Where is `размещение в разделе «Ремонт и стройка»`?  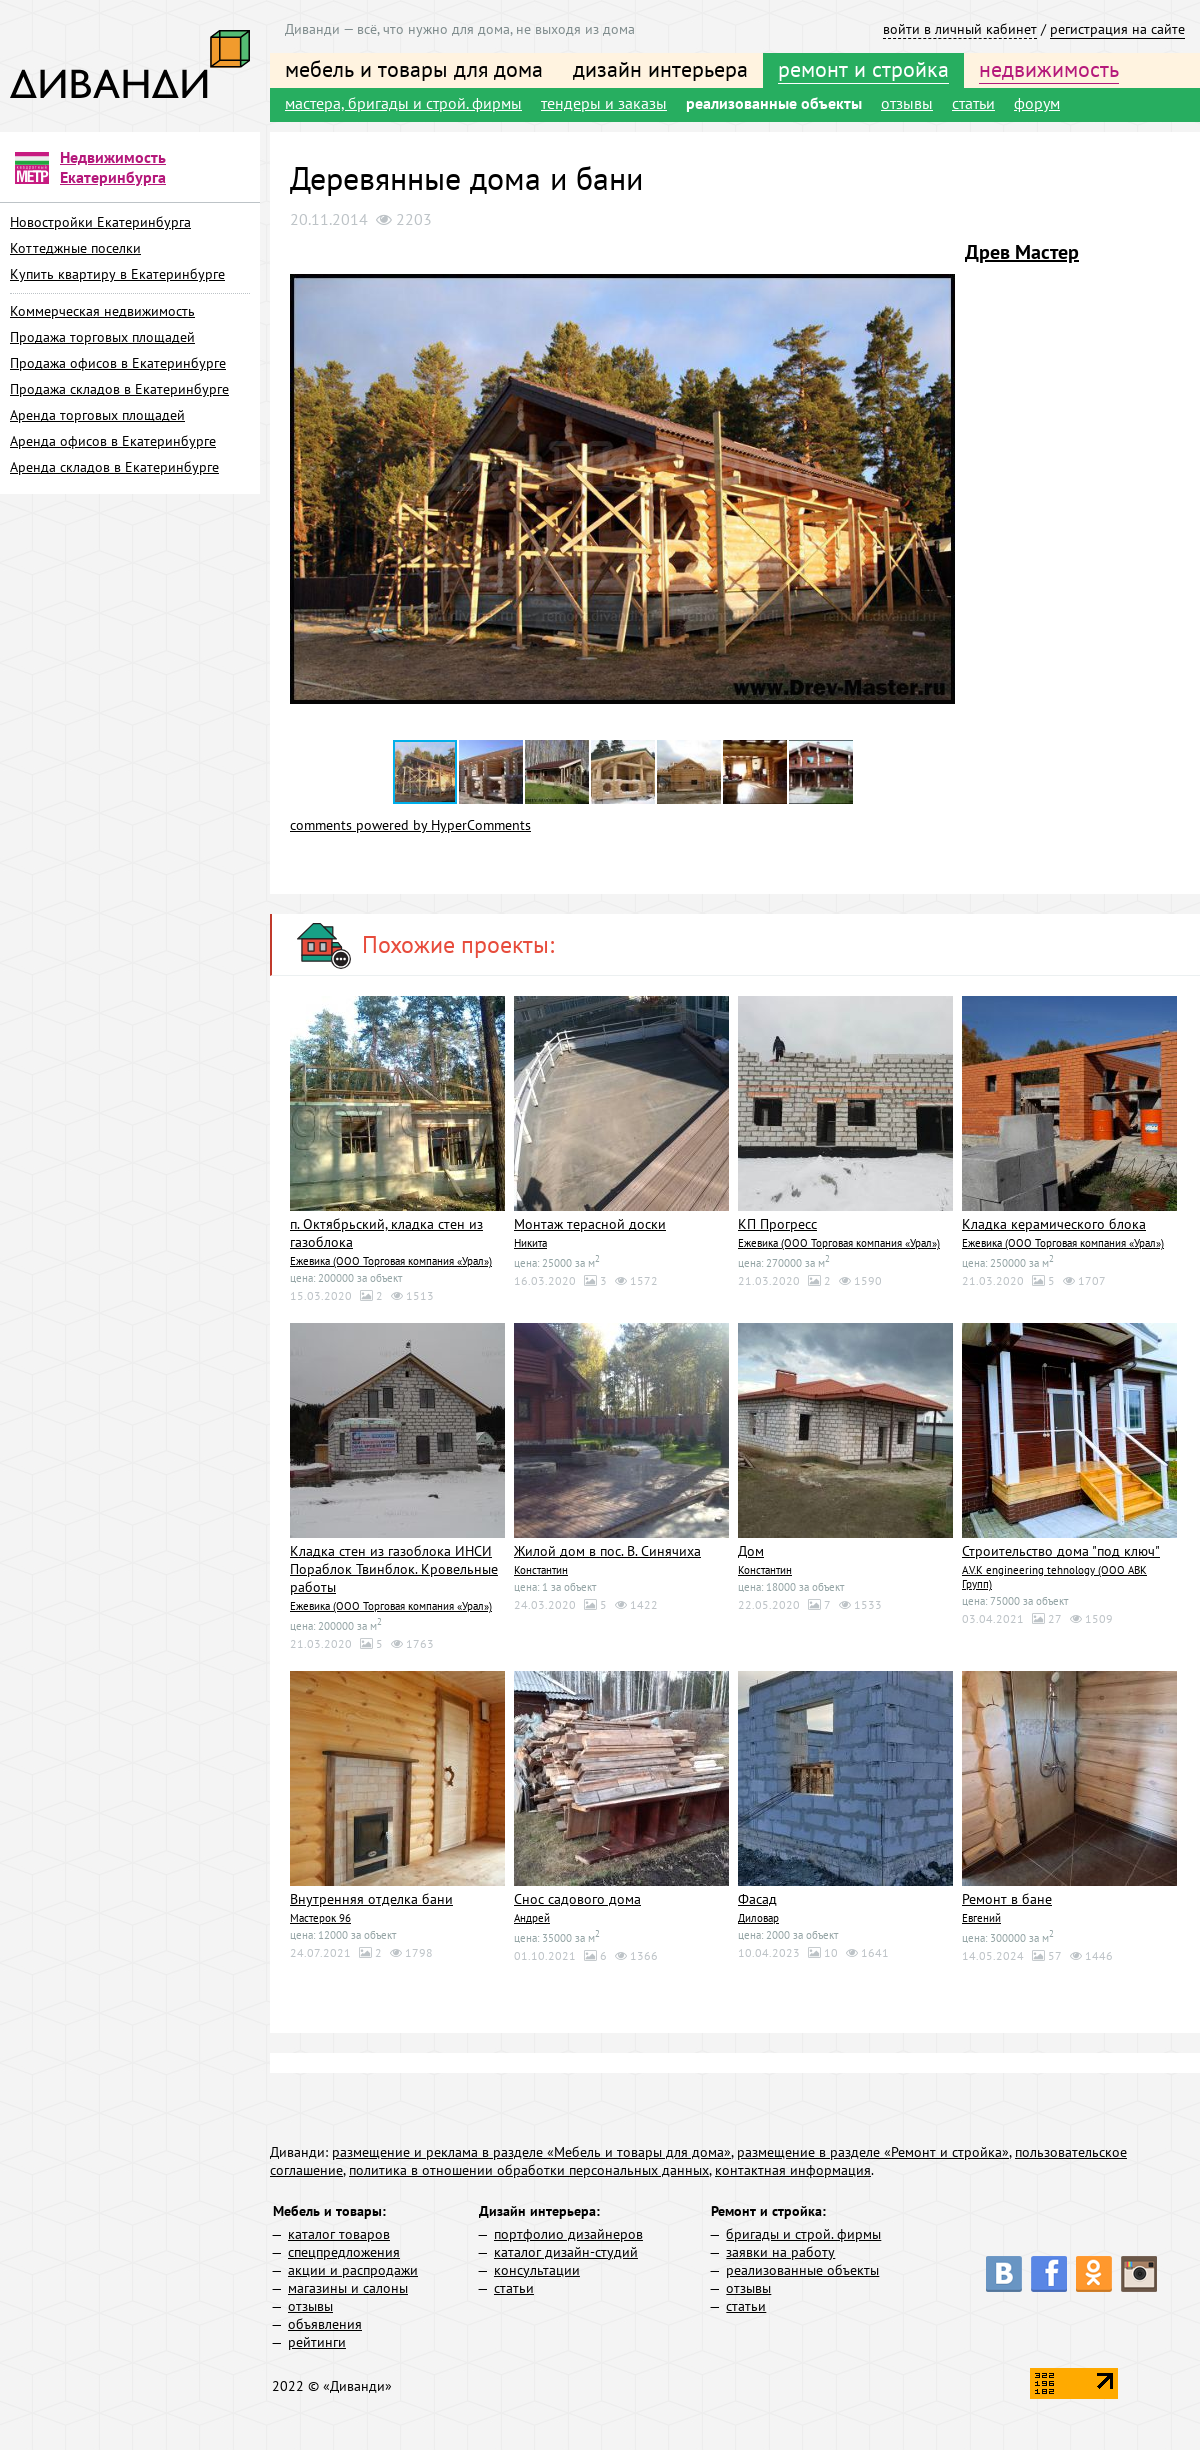 размещение в разделе «Ремонт и стройка» is located at coordinates (873, 2152).